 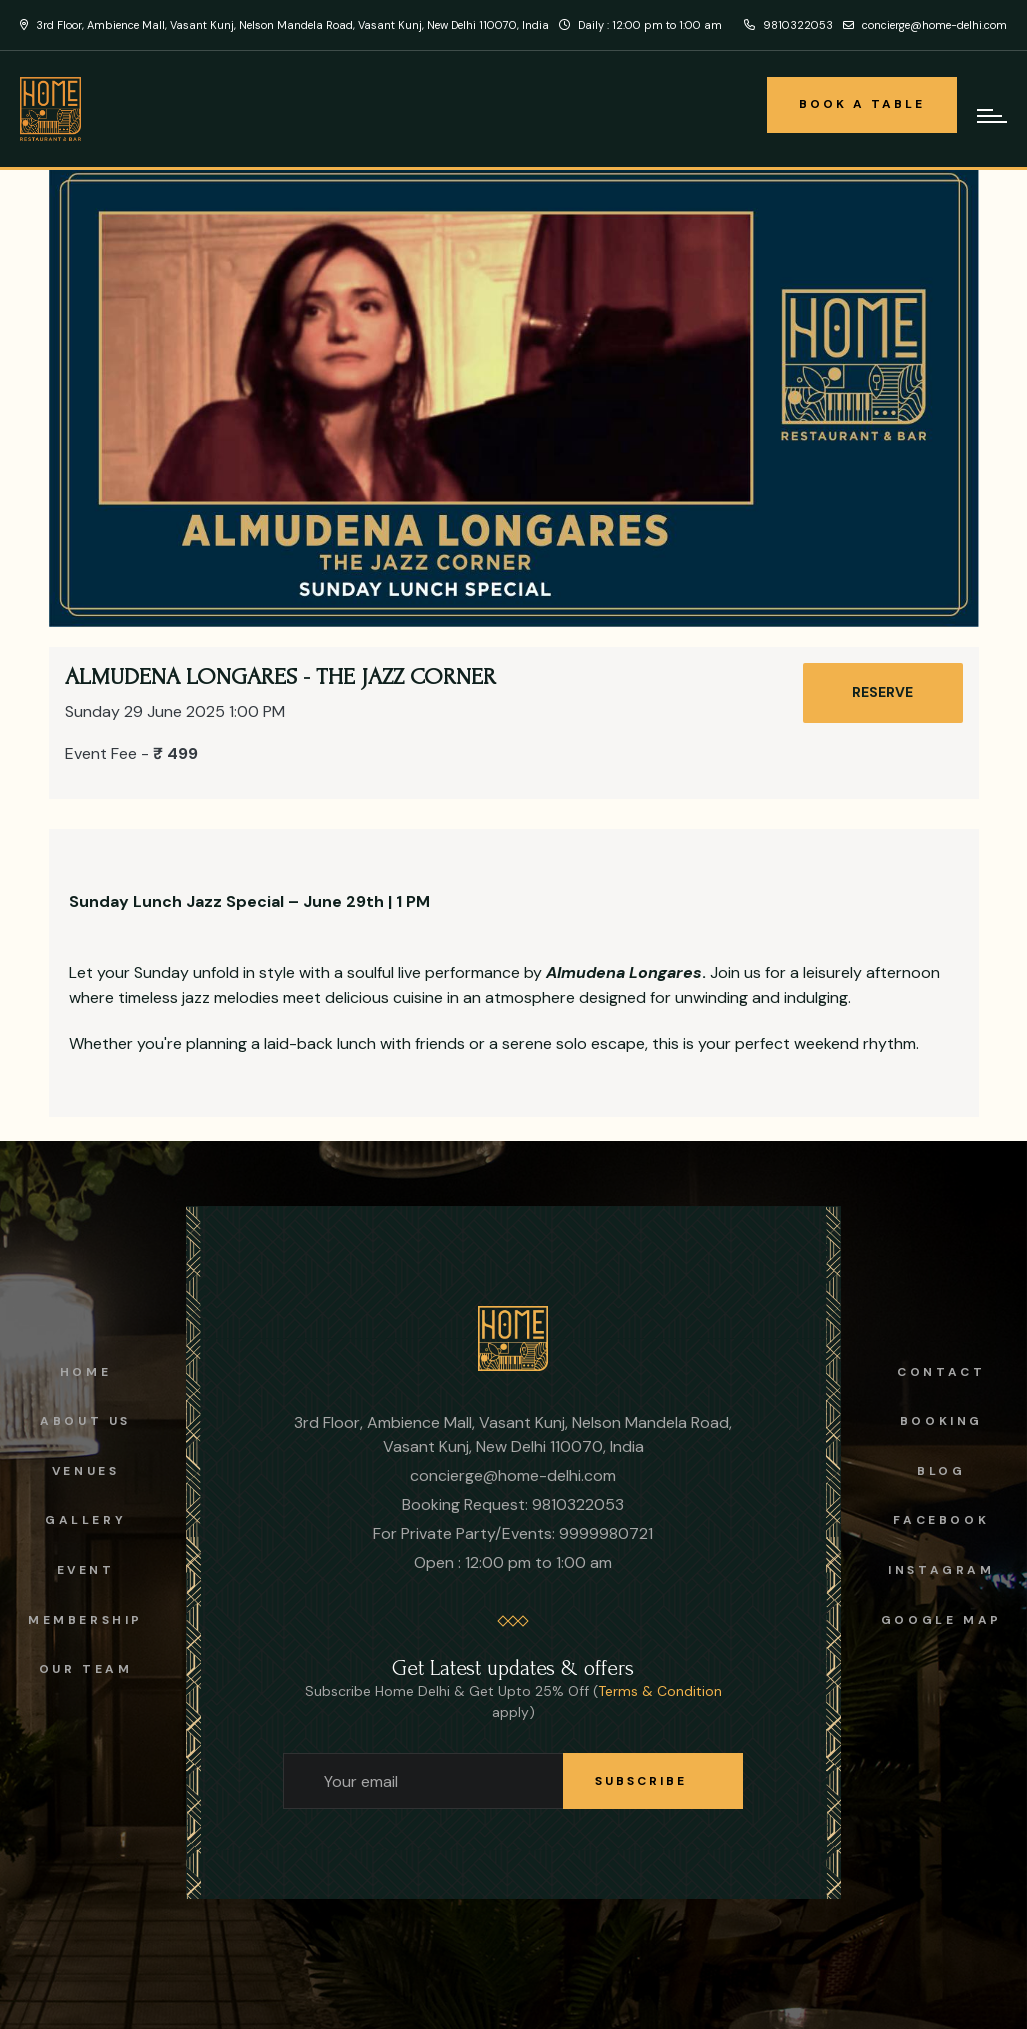 What do you see at coordinates (660, 1691) in the screenshot?
I see `Terms & Condition` at bounding box center [660, 1691].